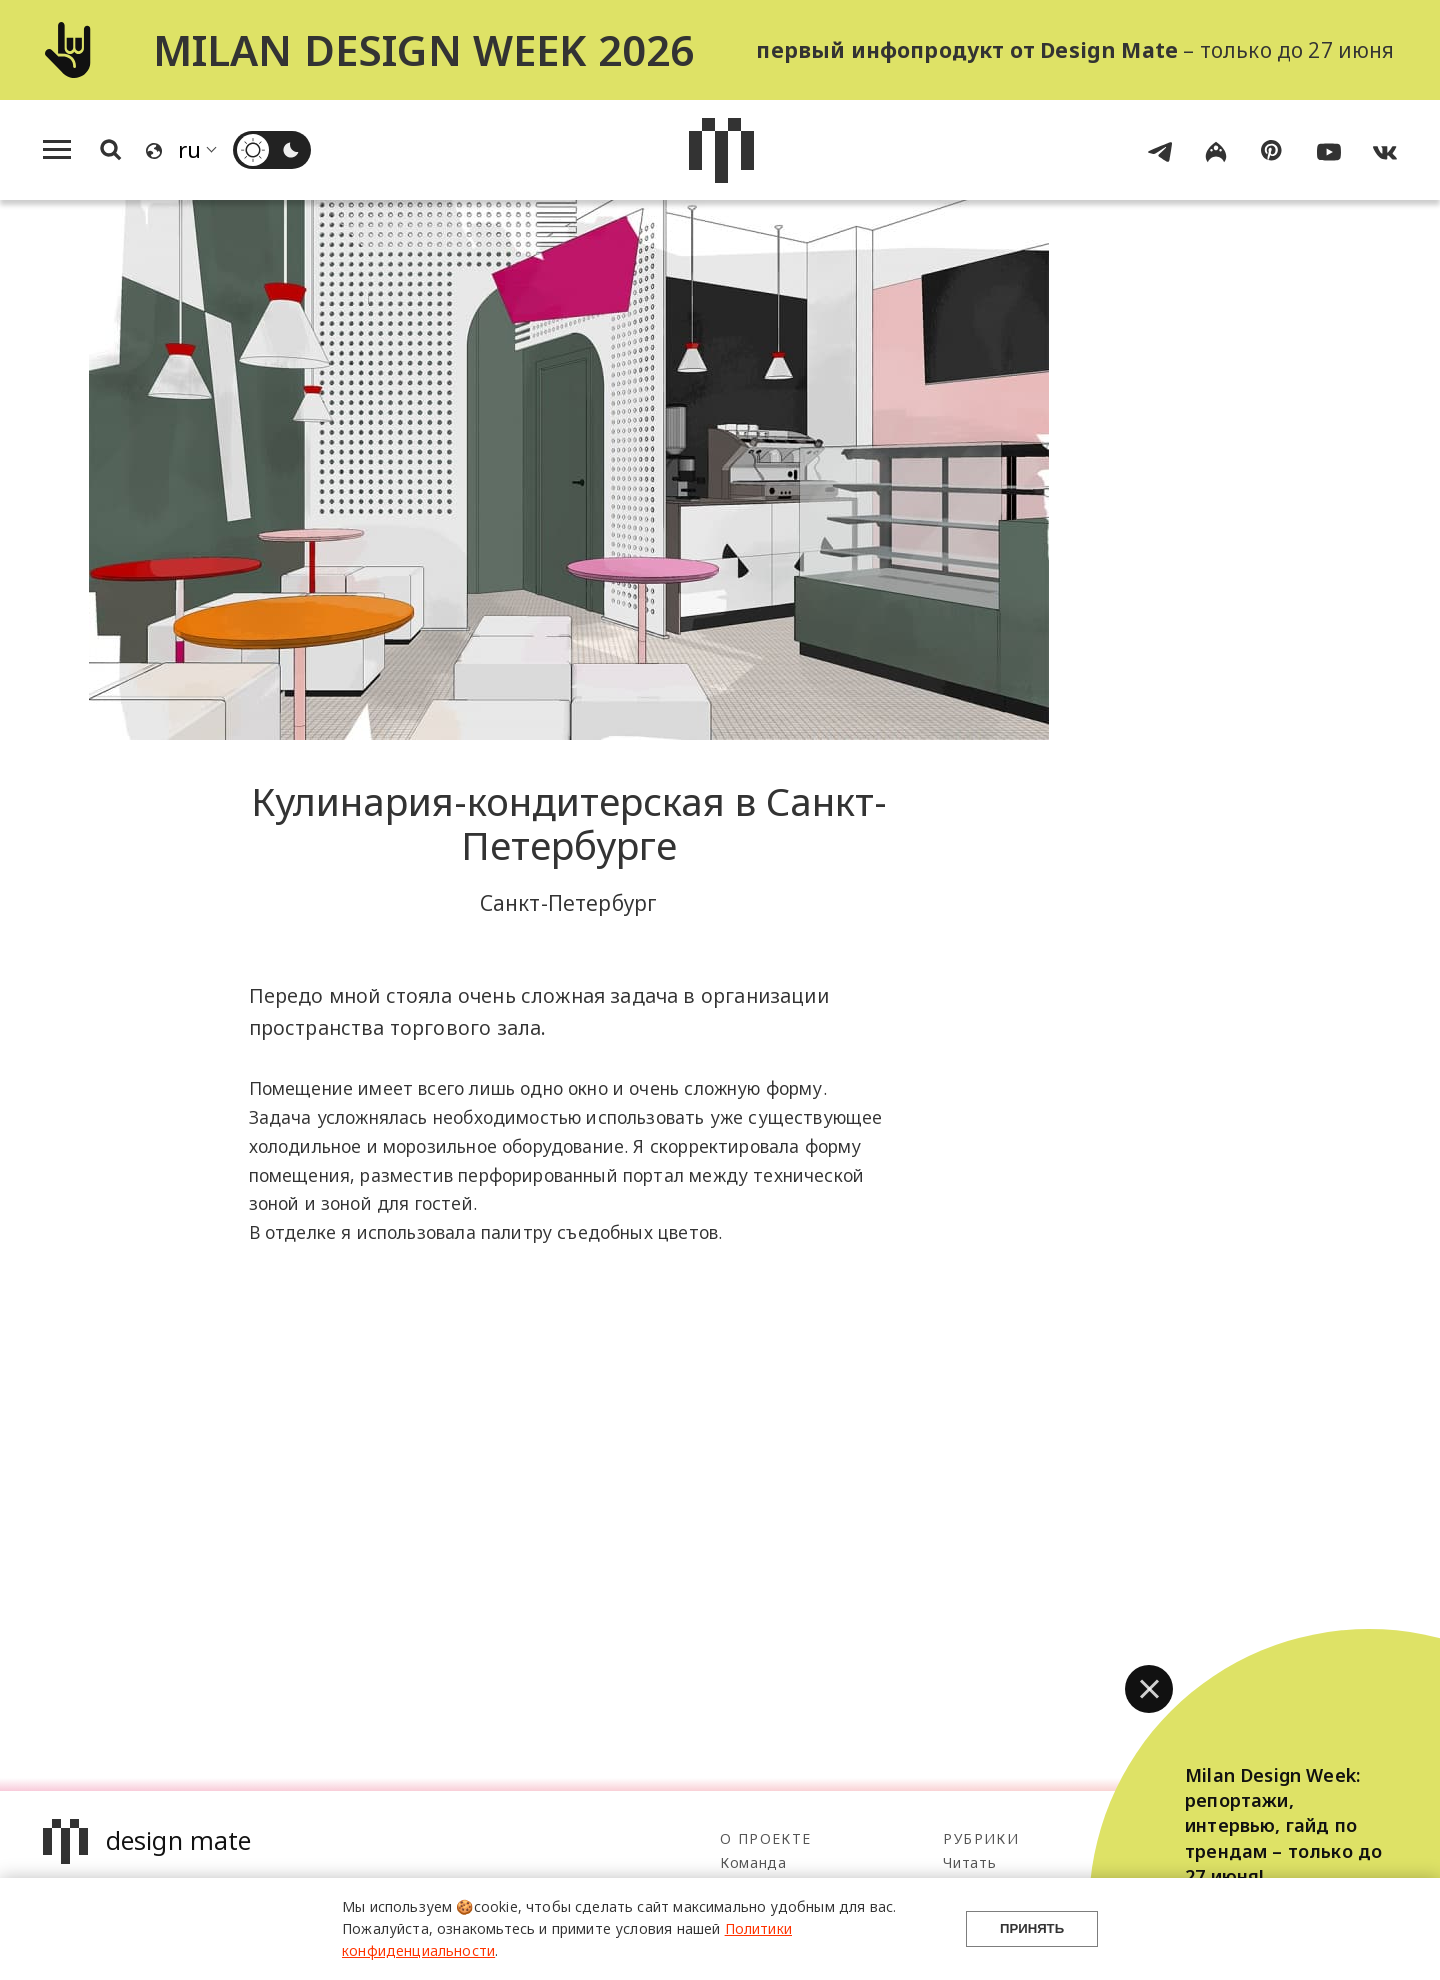  I want to click on О проекте, so click(766, 1838).